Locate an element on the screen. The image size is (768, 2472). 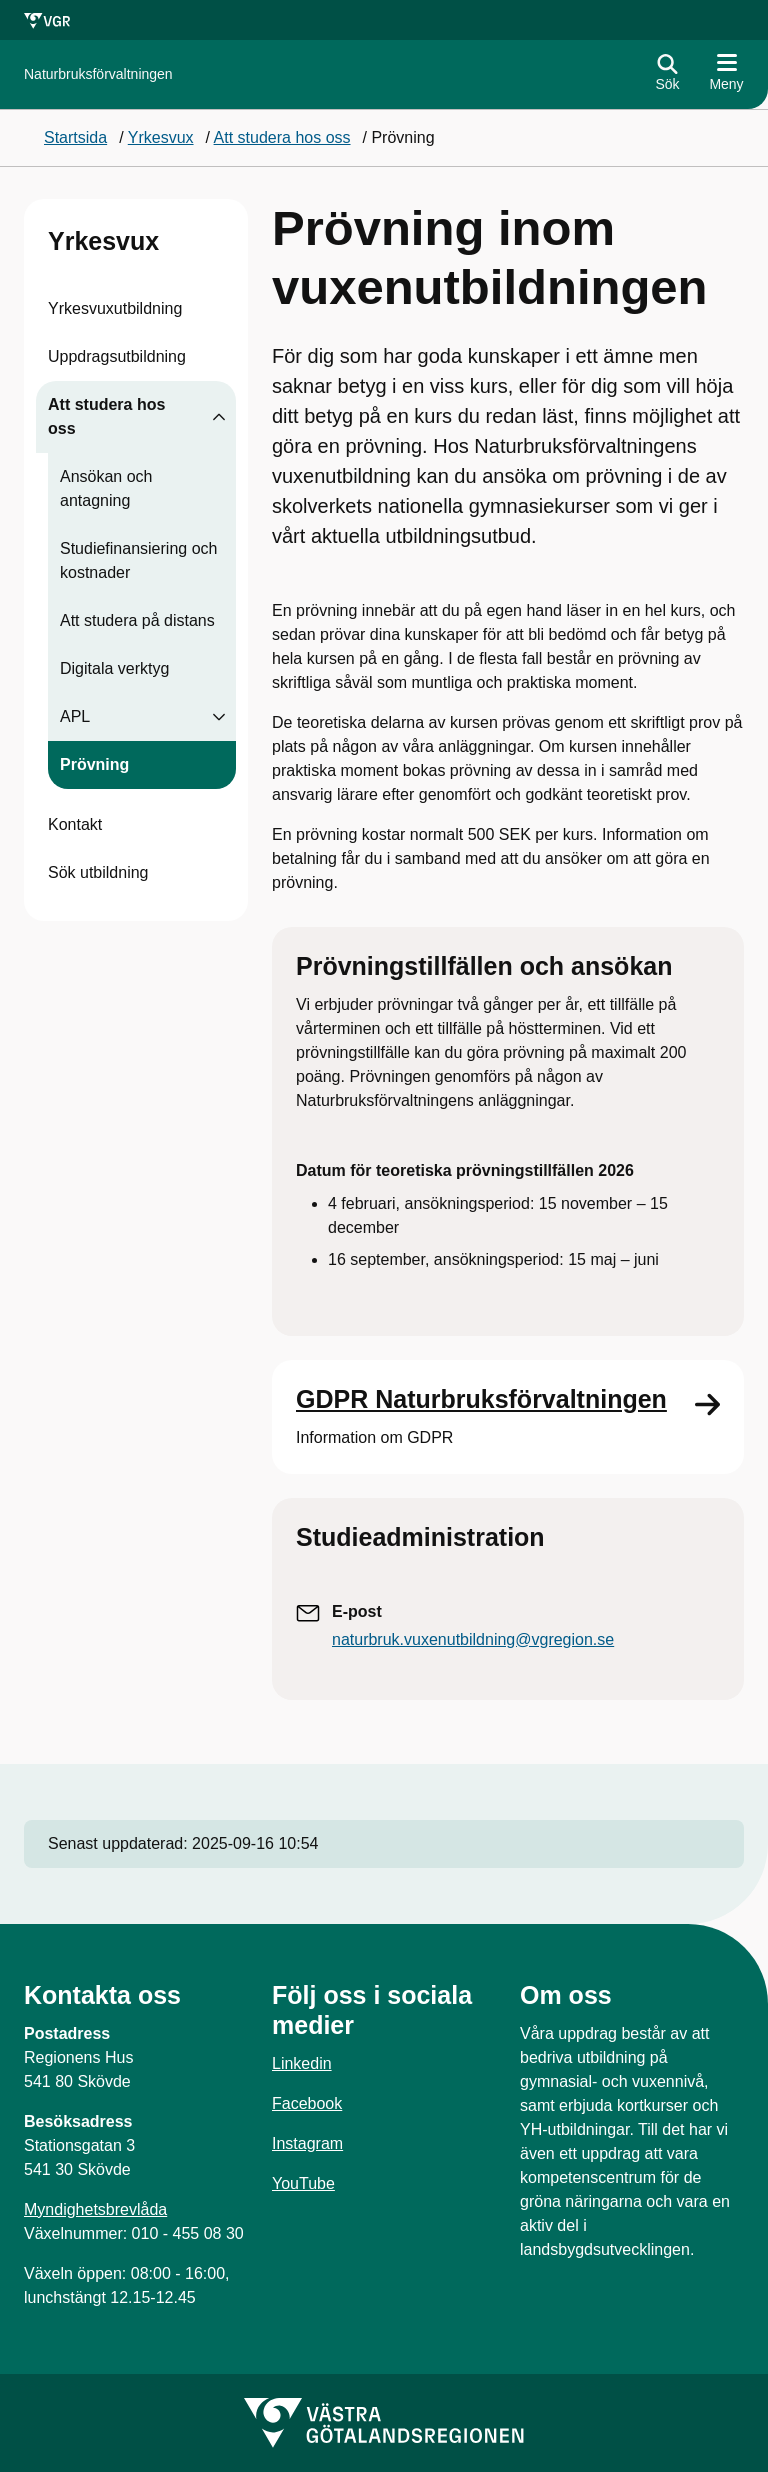
naturbruk.vuxenutbildning@vgregion.se is located at coordinates (473, 1639).